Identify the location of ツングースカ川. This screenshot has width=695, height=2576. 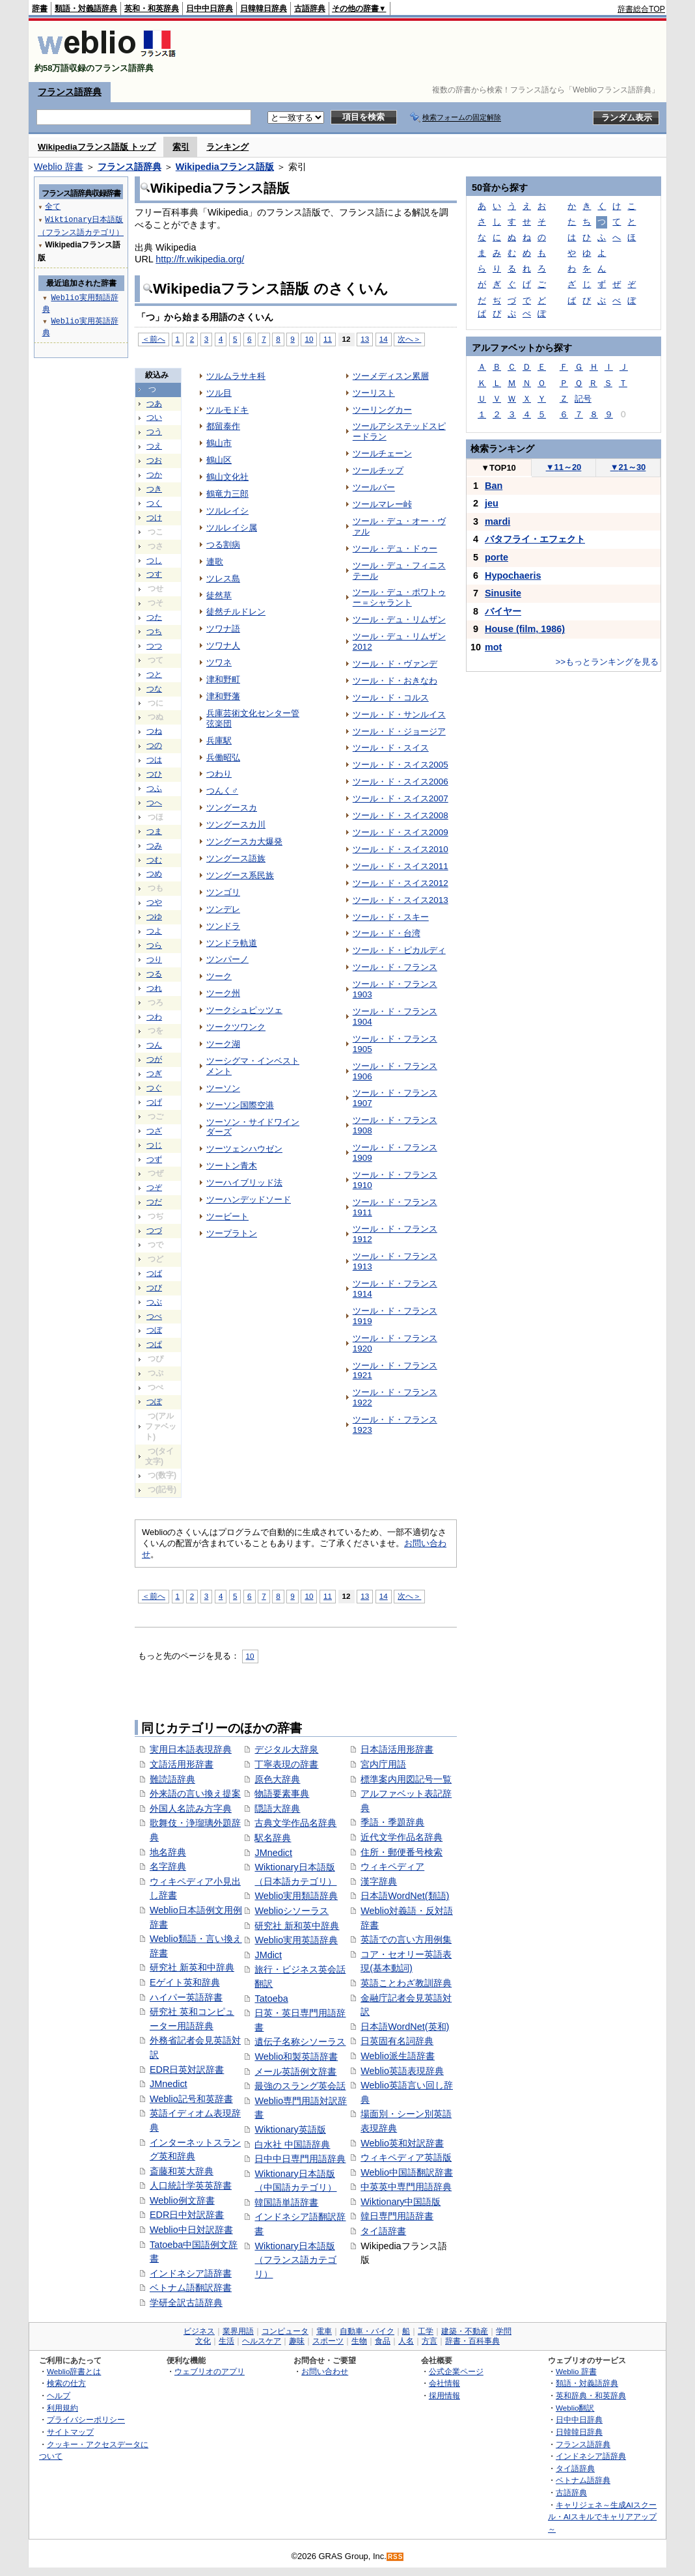
(236, 824).